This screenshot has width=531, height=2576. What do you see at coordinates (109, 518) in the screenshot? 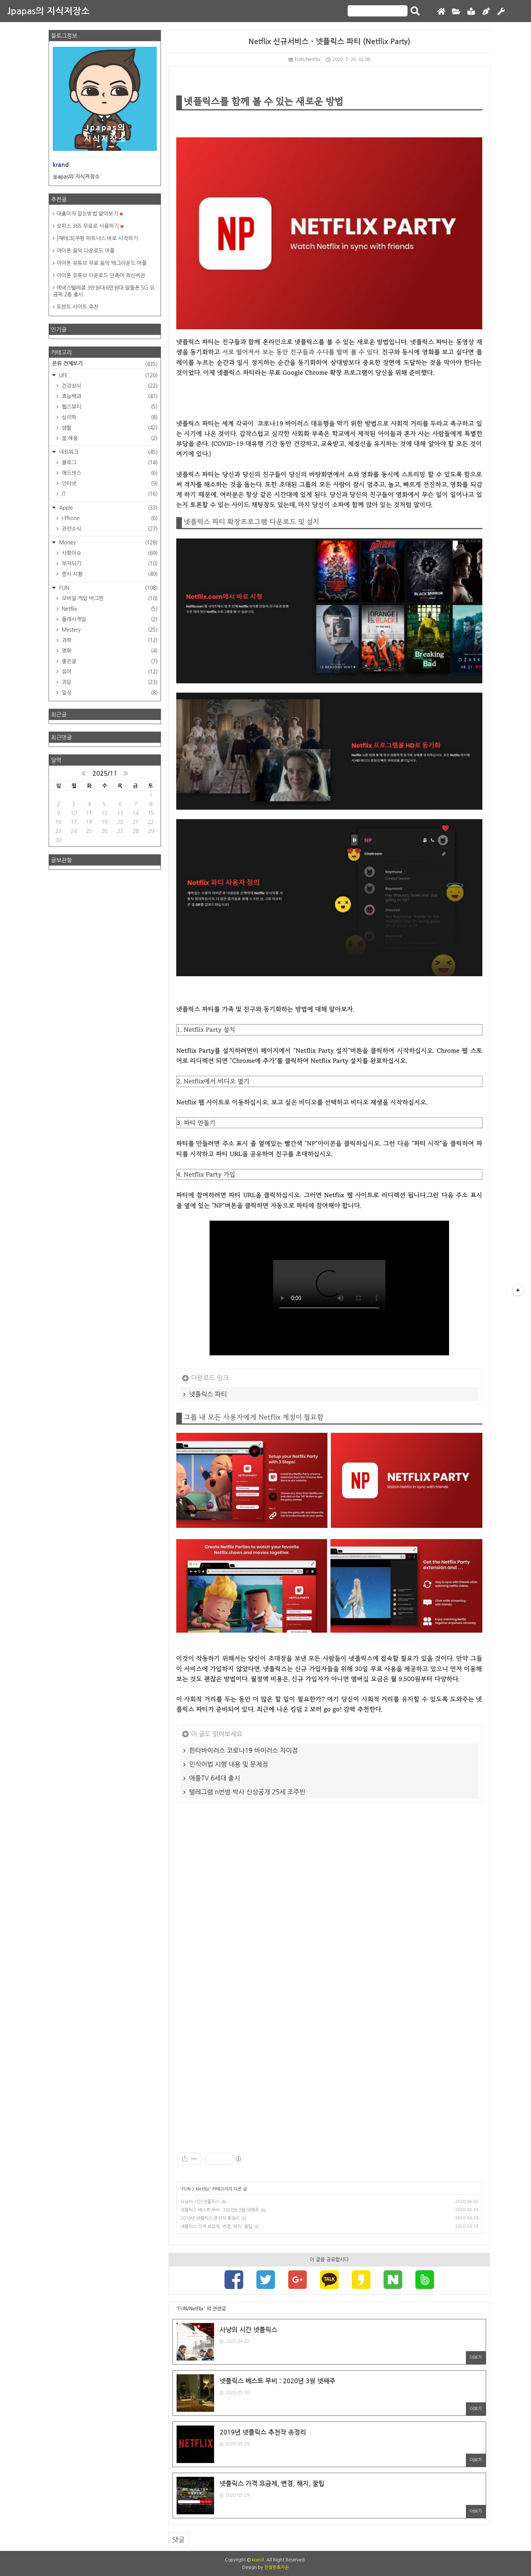
I see `I-Phone` at bounding box center [109, 518].